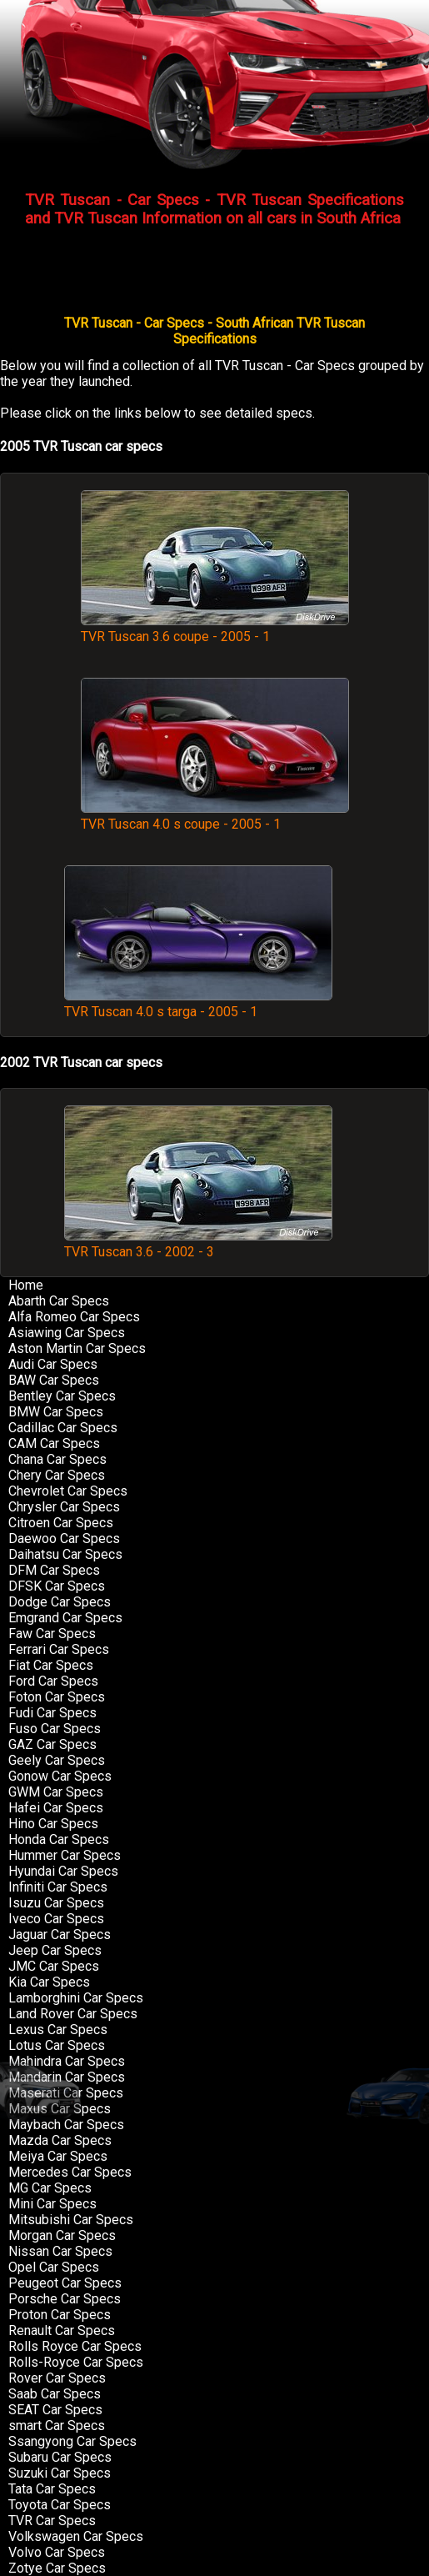  I want to click on Jaguar Car Specs, so click(59, 1934).